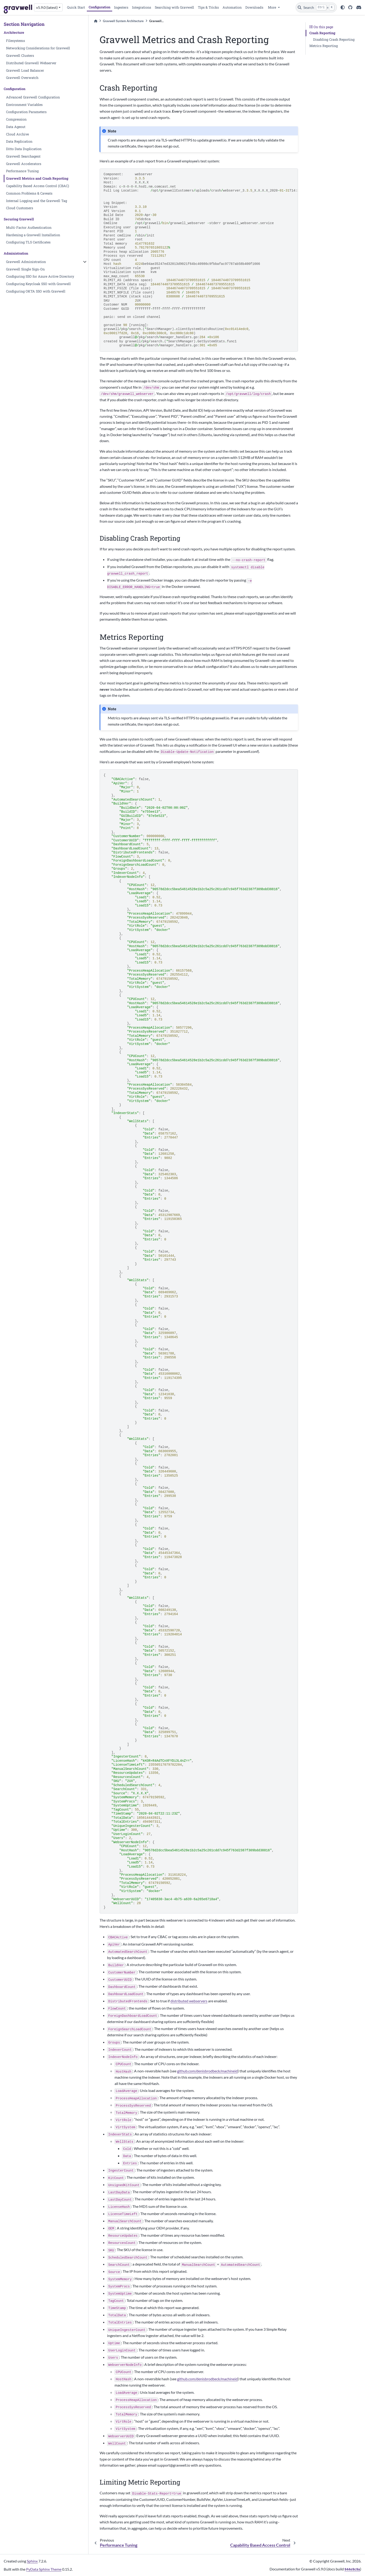 This screenshot has height=2576, width=365. Describe the element at coordinates (121, 7) in the screenshot. I see `Ingesters` at that location.